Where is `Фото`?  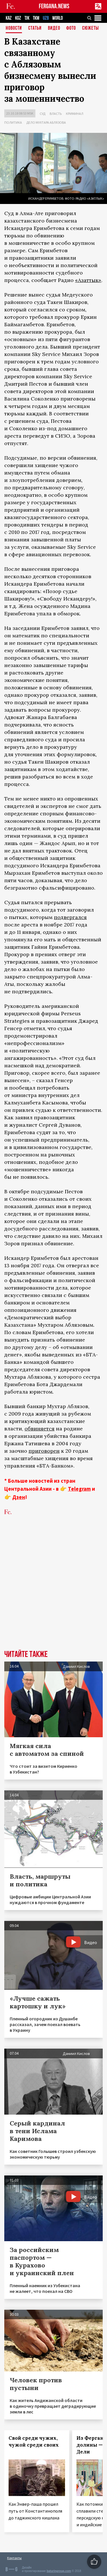
Фото is located at coordinates (71, 28).